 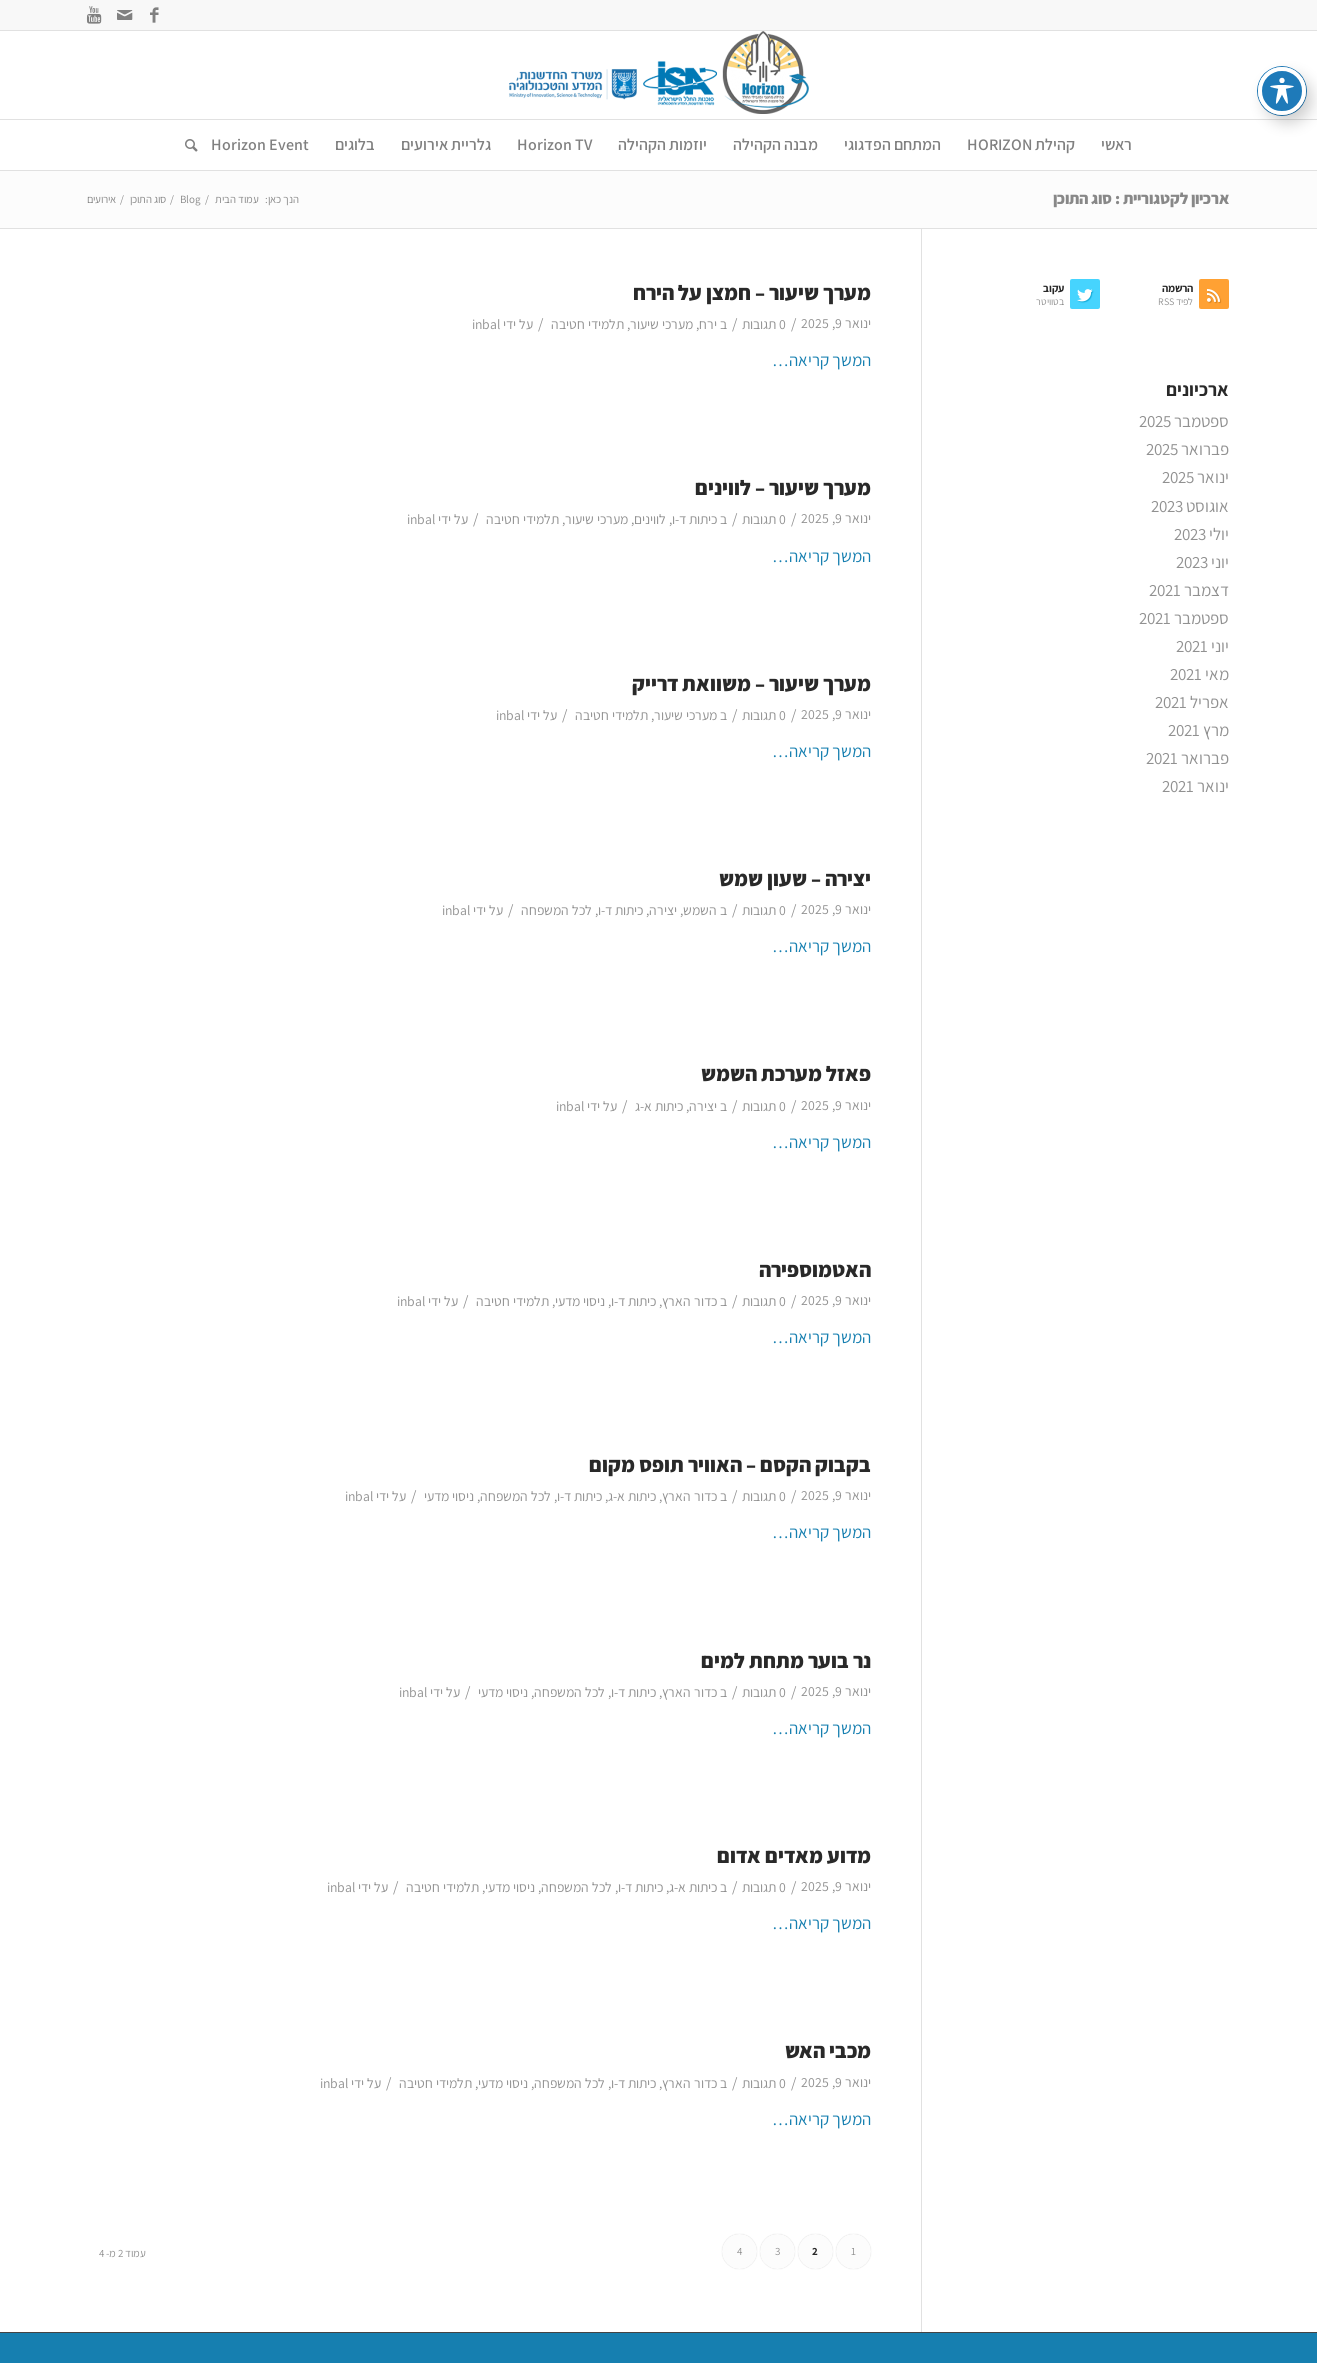 What do you see at coordinates (764, 324) in the screenshot?
I see `0 תגובות` at bounding box center [764, 324].